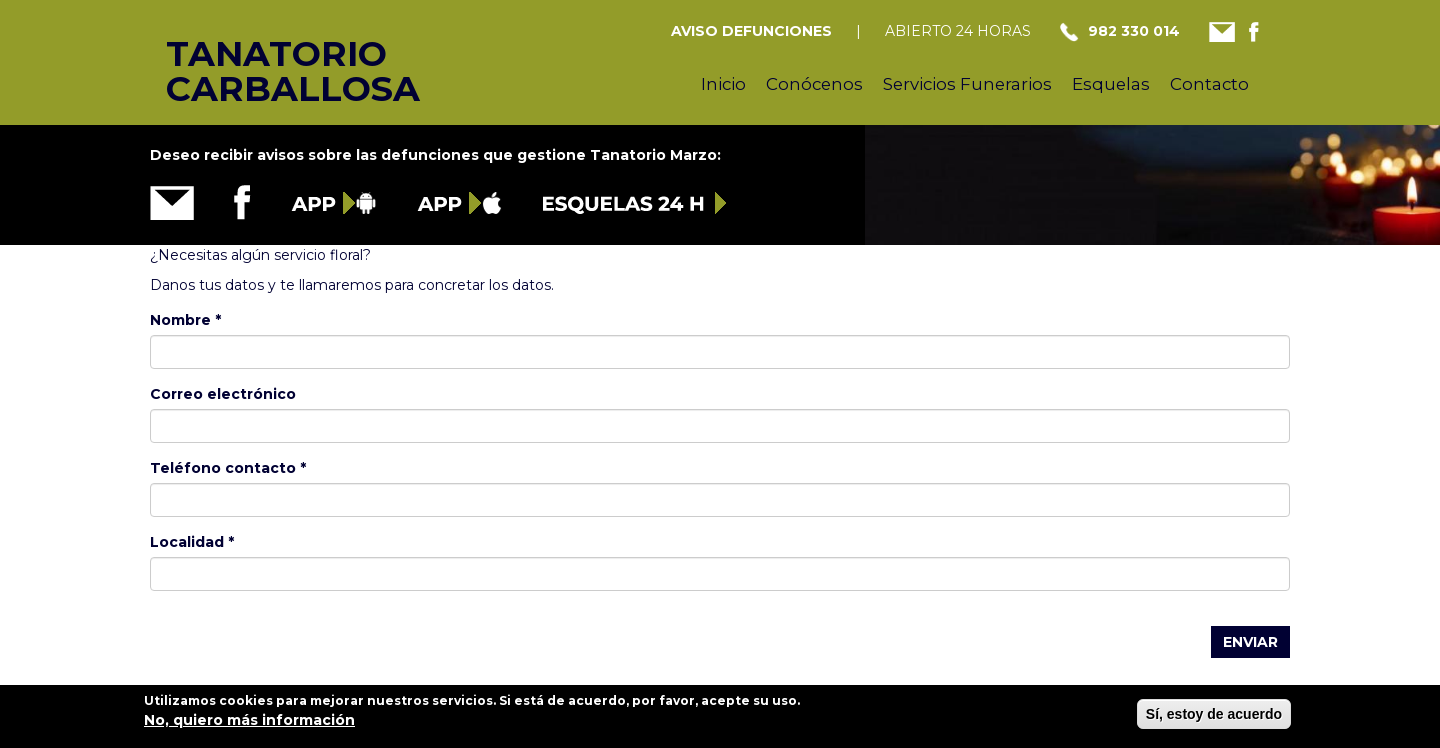 This screenshot has width=1440, height=748. What do you see at coordinates (258, 51) in the screenshot?
I see `Tanatorio Carballosa` at bounding box center [258, 51].